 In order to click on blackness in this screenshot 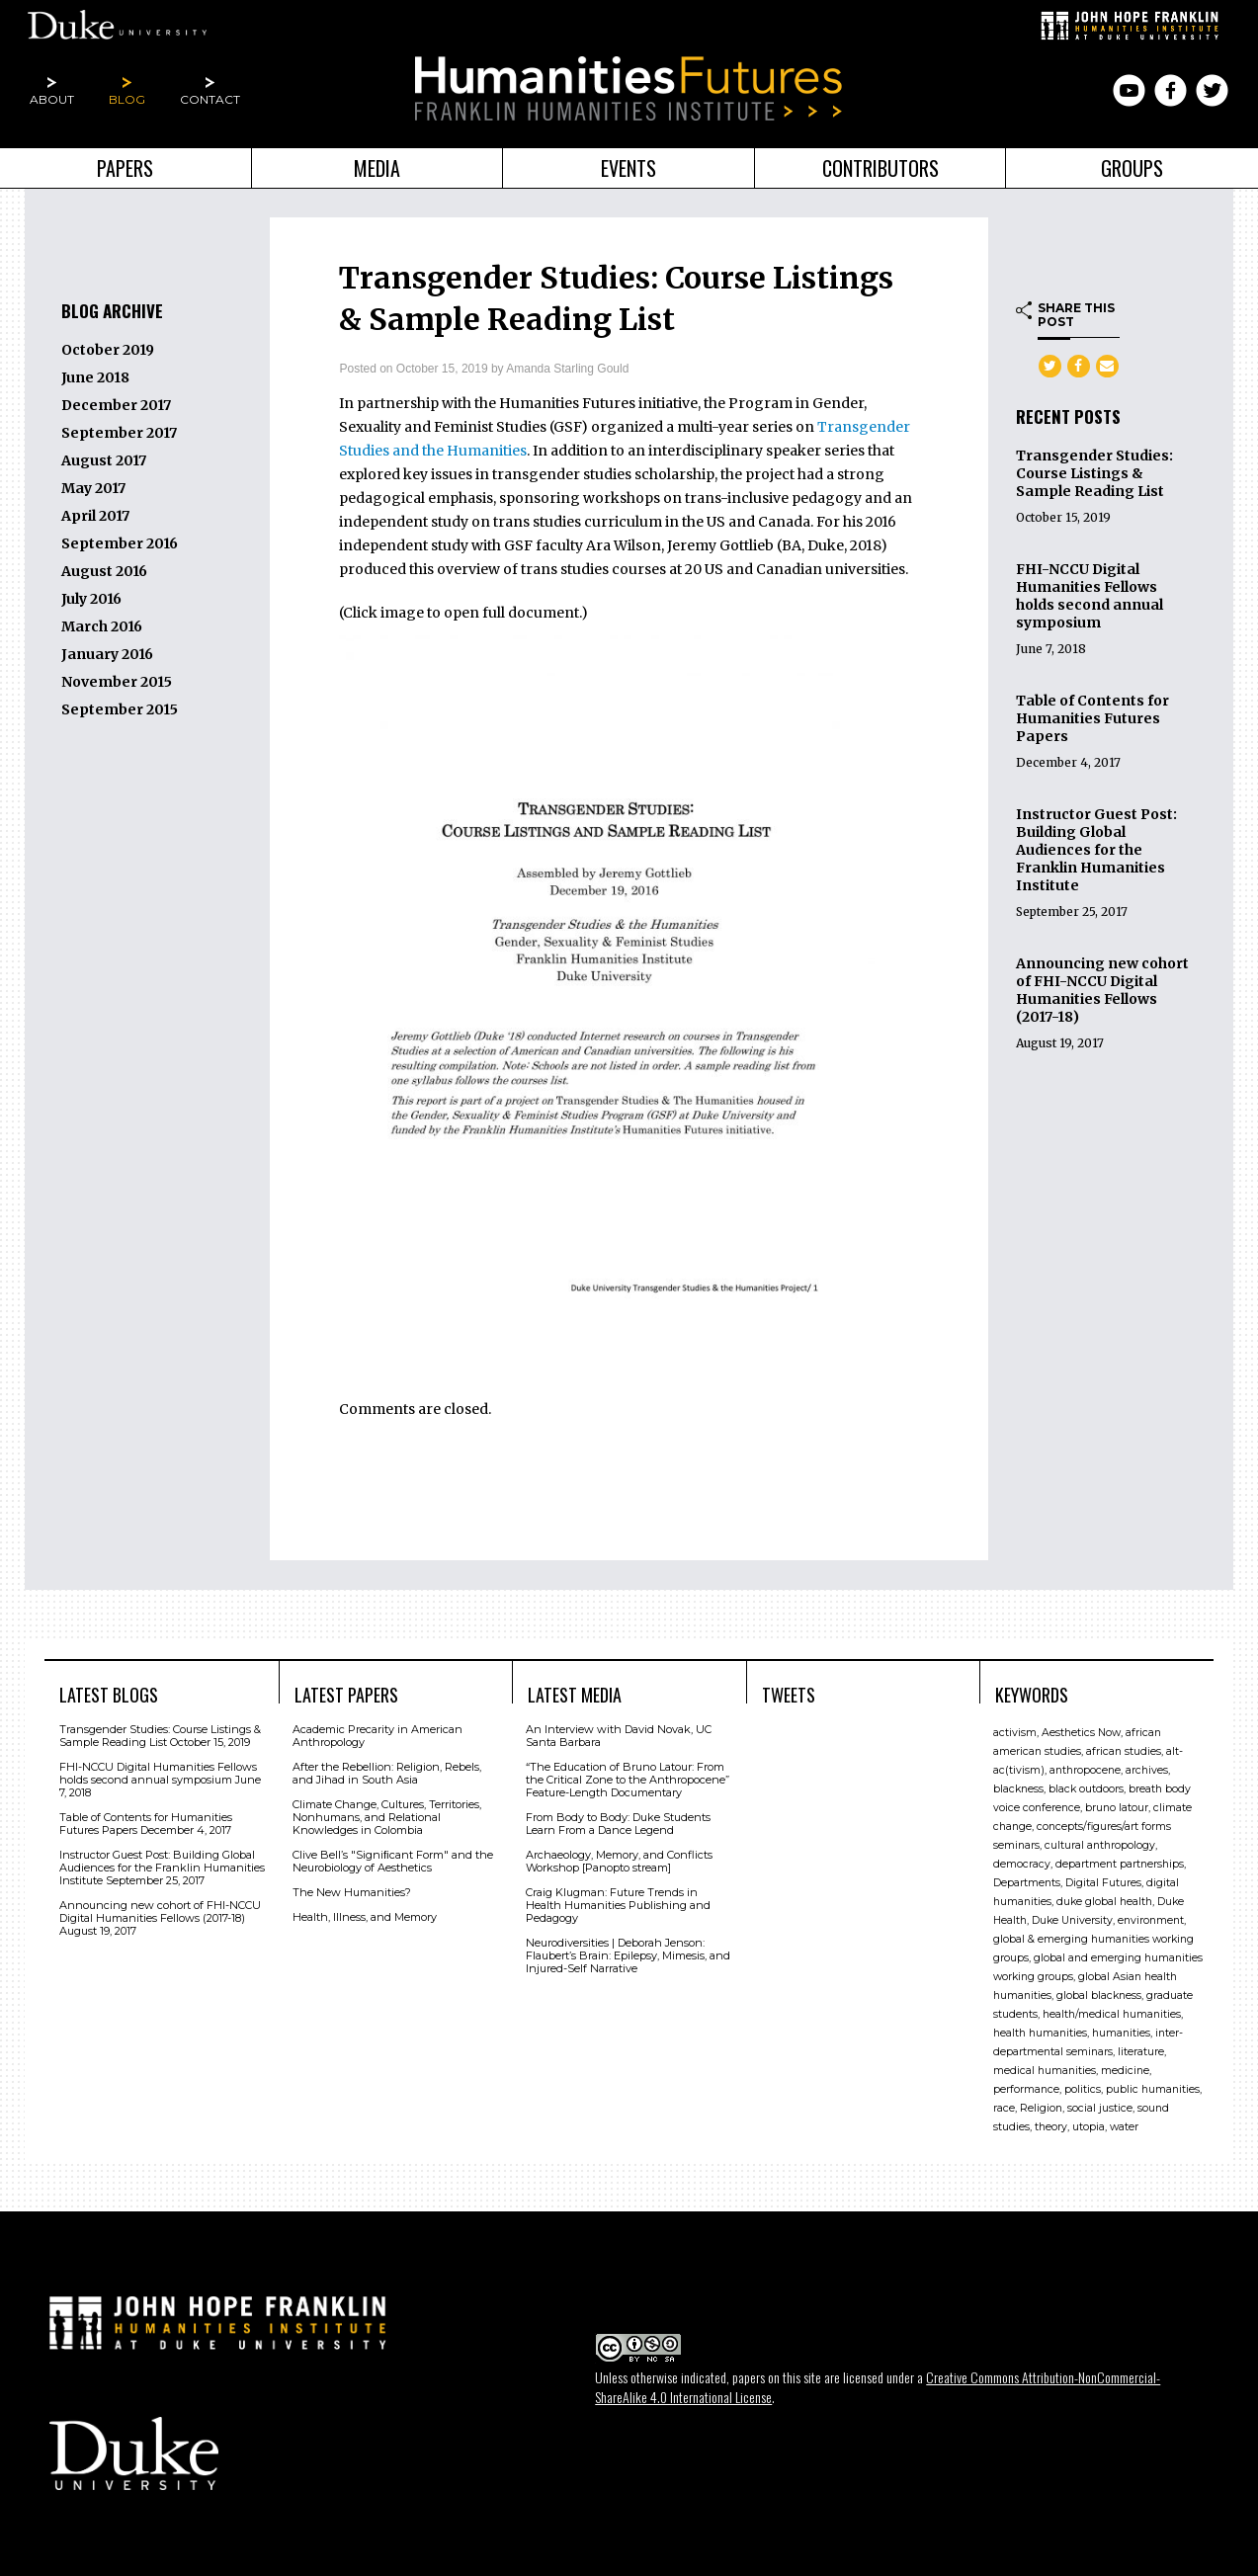, I will do `click(1018, 1788)`.